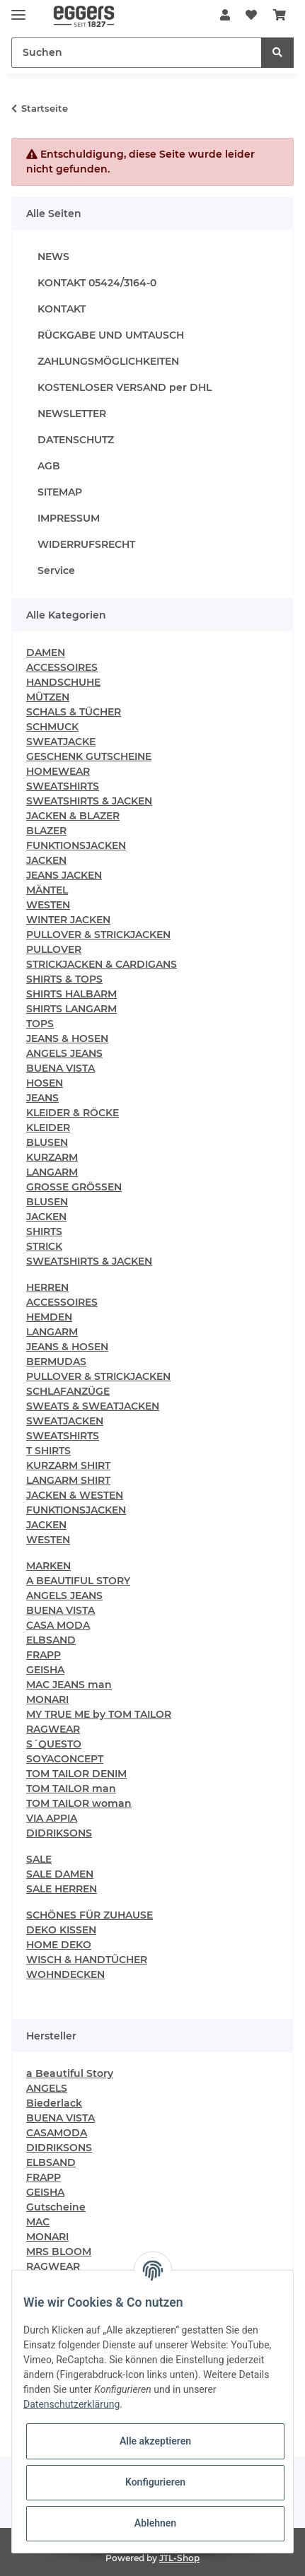 The image size is (305, 2576). I want to click on BERMUDAS, so click(56, 1361).